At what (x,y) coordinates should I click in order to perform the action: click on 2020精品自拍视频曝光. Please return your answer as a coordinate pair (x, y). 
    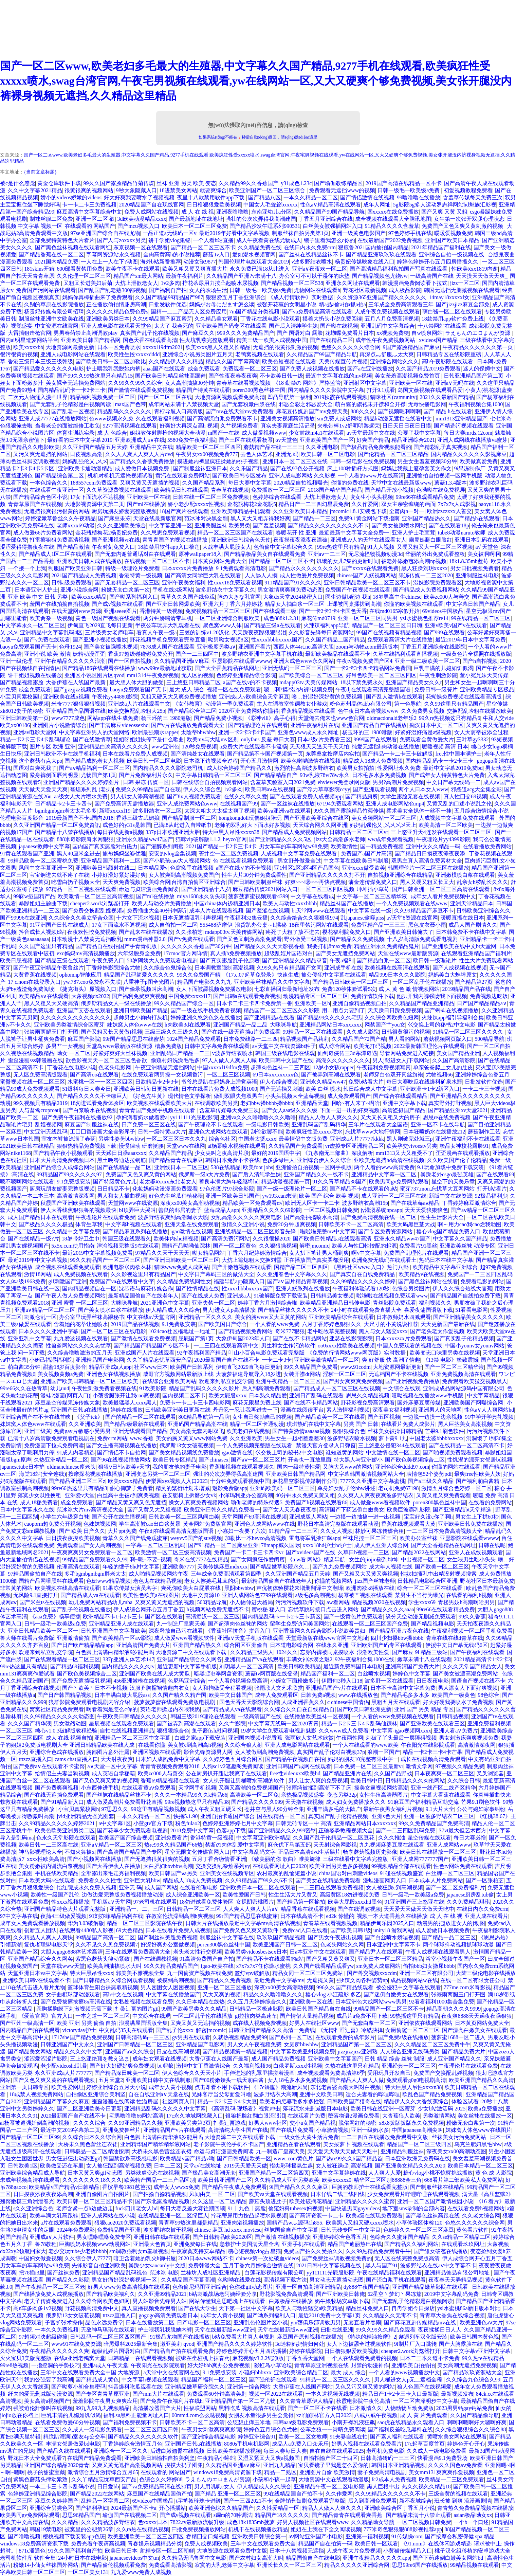
    Looking at the image, I should click on (301, 483).